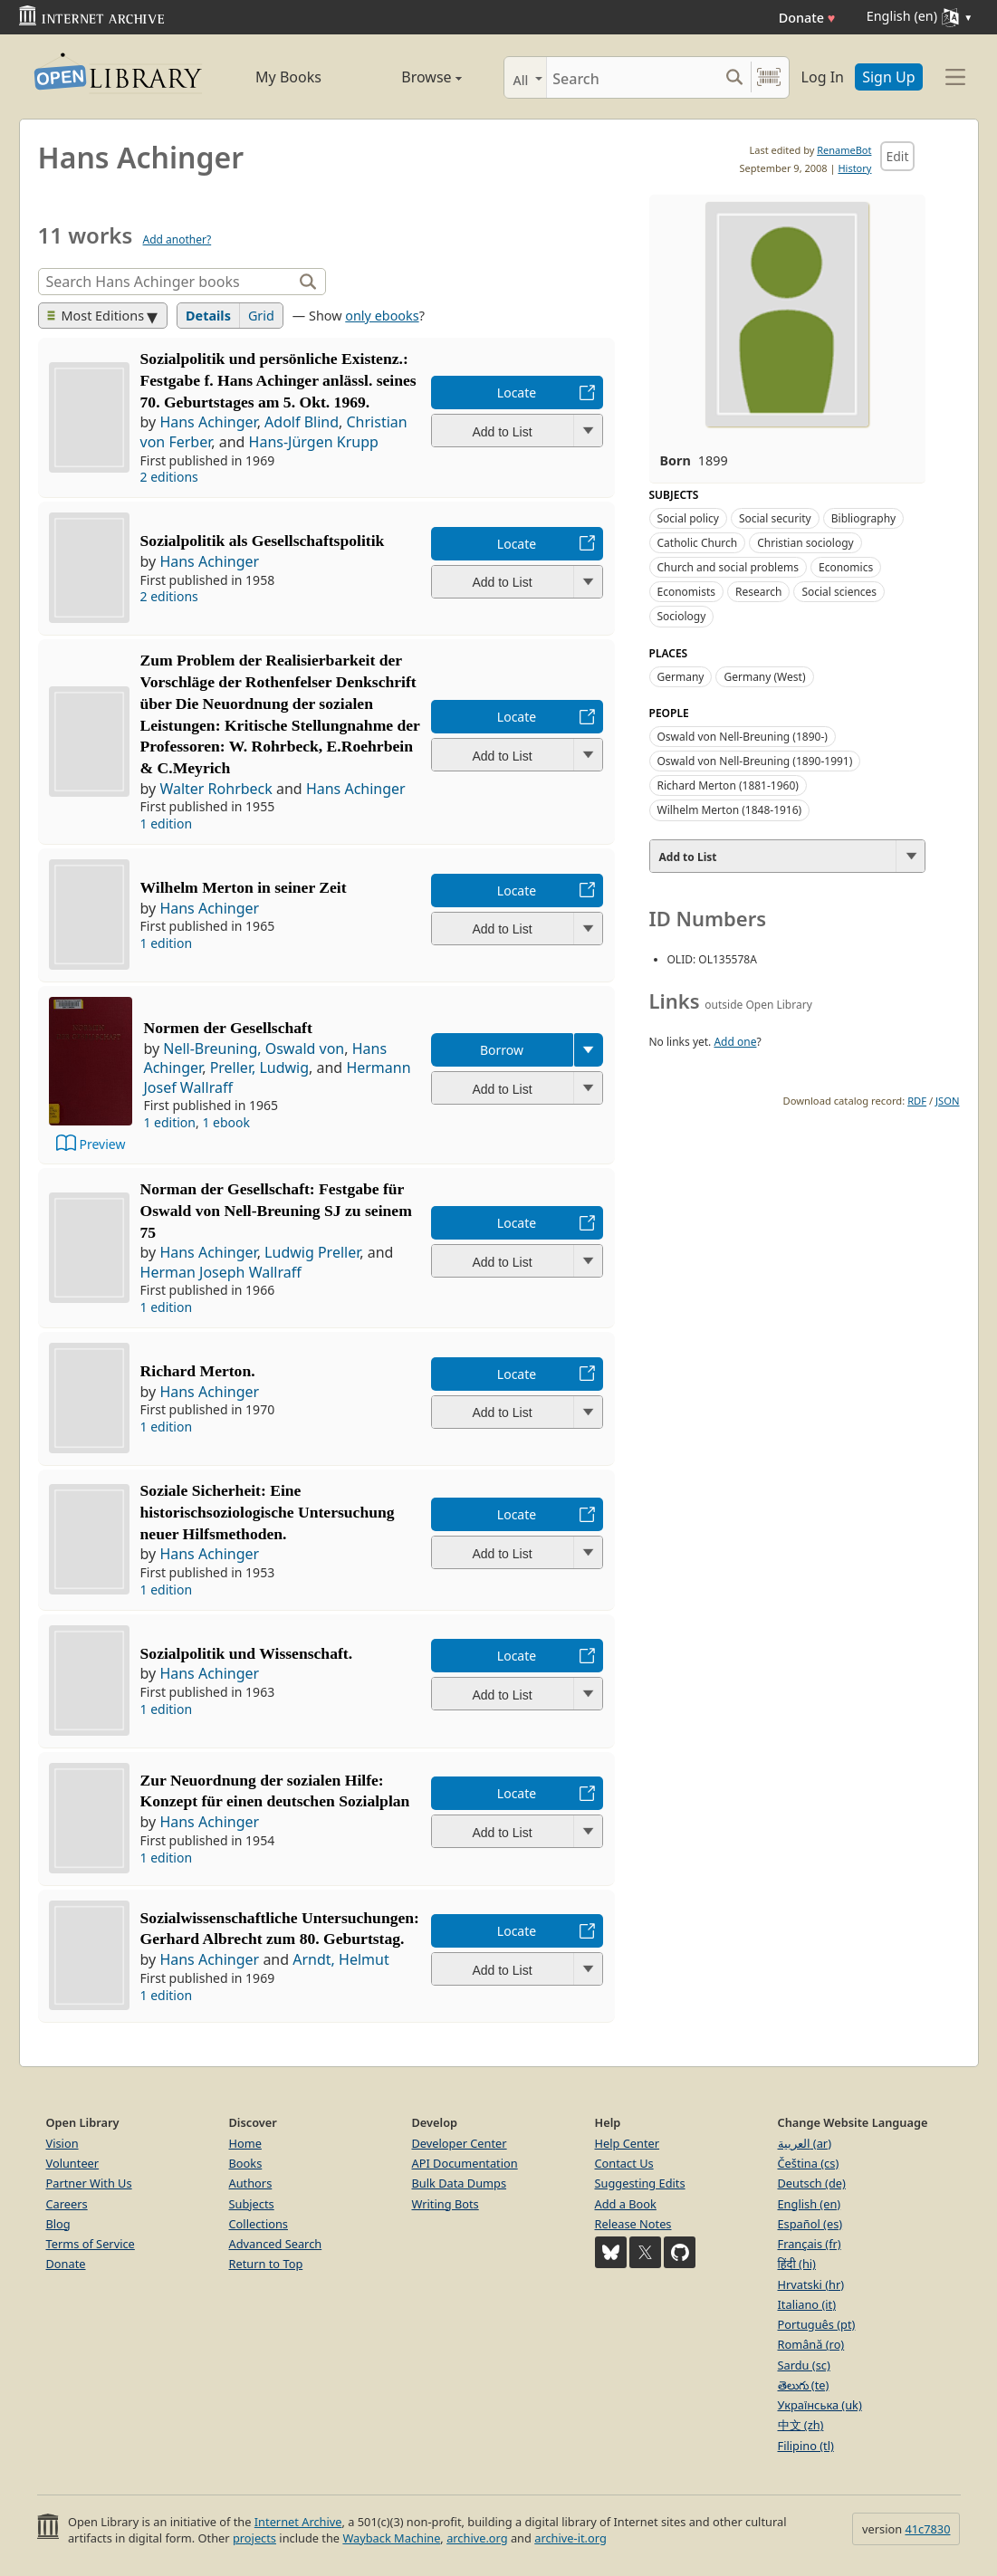  I want to click on [Search], so click(632, 77).